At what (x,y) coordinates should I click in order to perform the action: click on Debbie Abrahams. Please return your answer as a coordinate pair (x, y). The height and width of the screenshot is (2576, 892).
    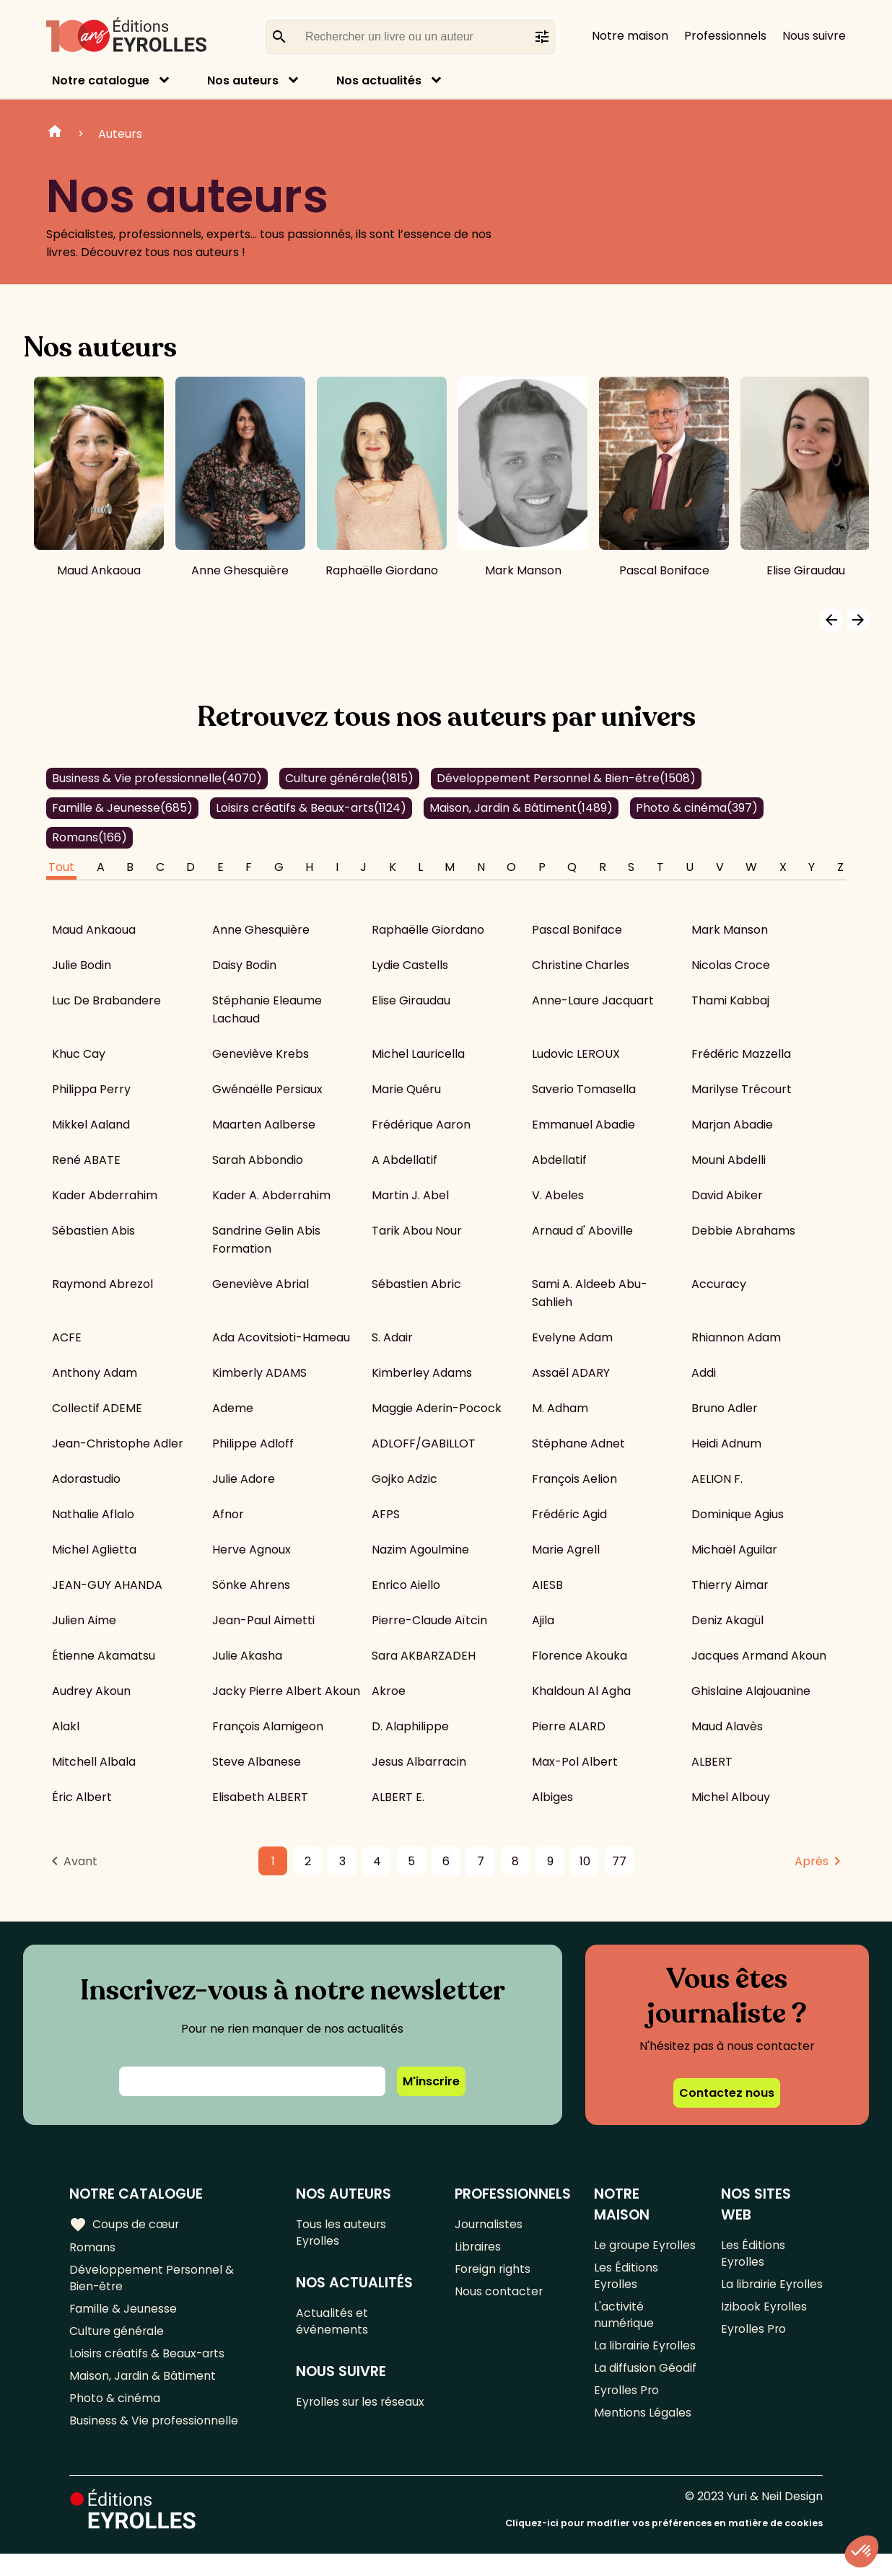
    Looking at the image, I should click on (743, 1230).